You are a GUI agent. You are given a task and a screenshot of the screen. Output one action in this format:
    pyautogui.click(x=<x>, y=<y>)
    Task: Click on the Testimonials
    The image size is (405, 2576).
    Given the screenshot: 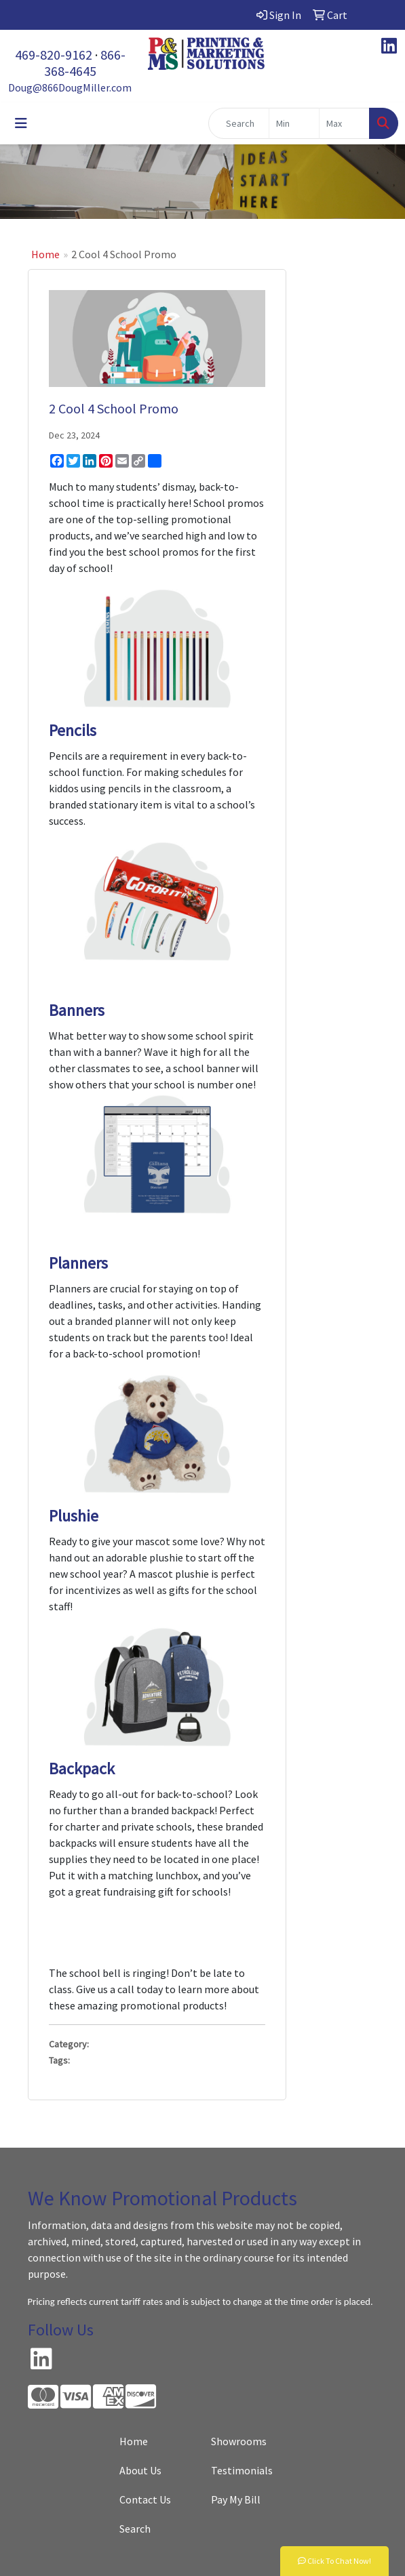 What is the action you would take?
    pyautogui.click(x=242, y=2470)
    